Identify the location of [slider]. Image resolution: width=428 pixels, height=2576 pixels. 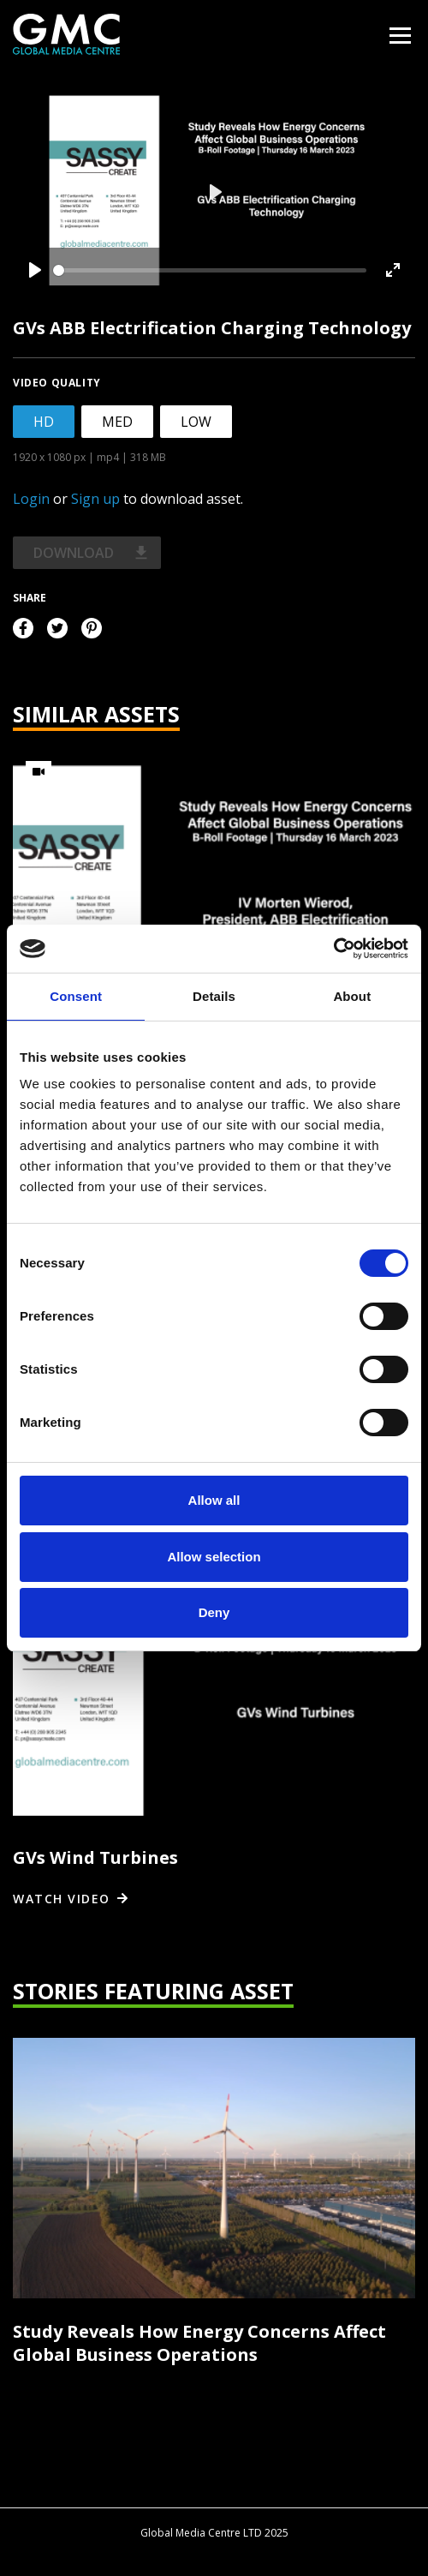
(209, 270).